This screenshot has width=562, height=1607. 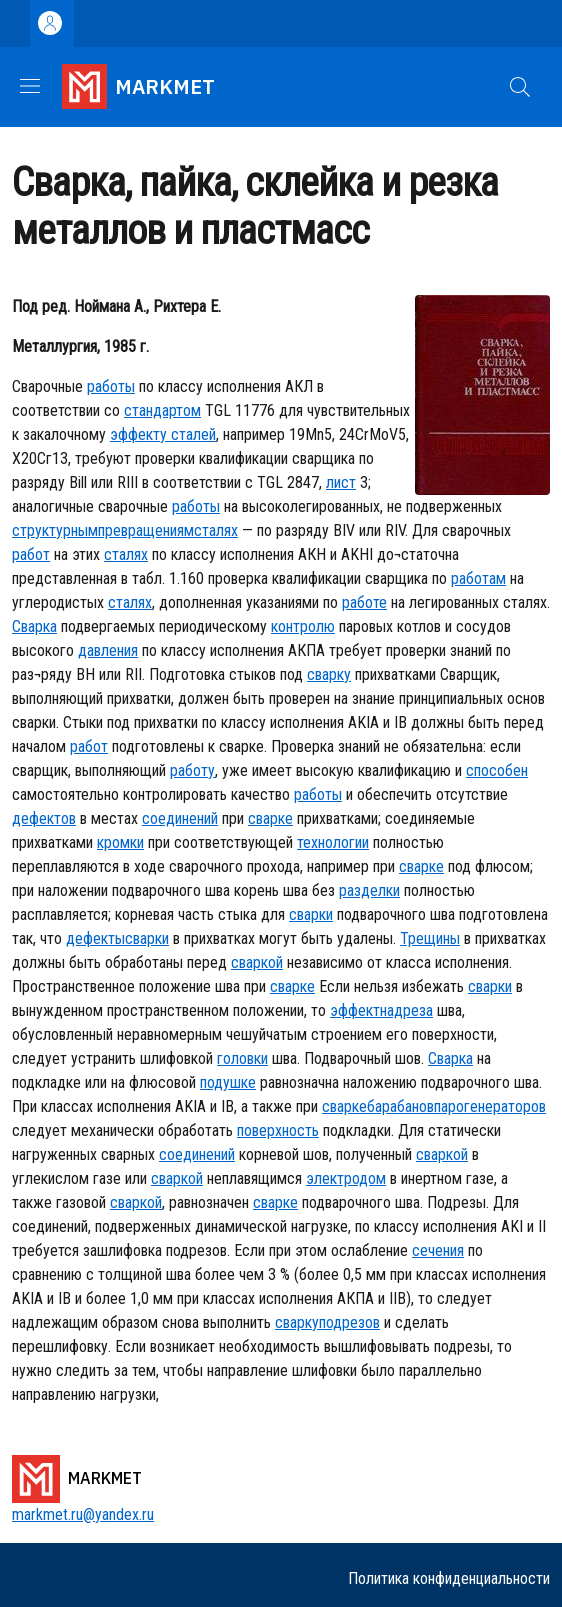 What do you see at coordinates (369, 890) in the screenshot?
I see `разделки` at bounding box center [369, 890].